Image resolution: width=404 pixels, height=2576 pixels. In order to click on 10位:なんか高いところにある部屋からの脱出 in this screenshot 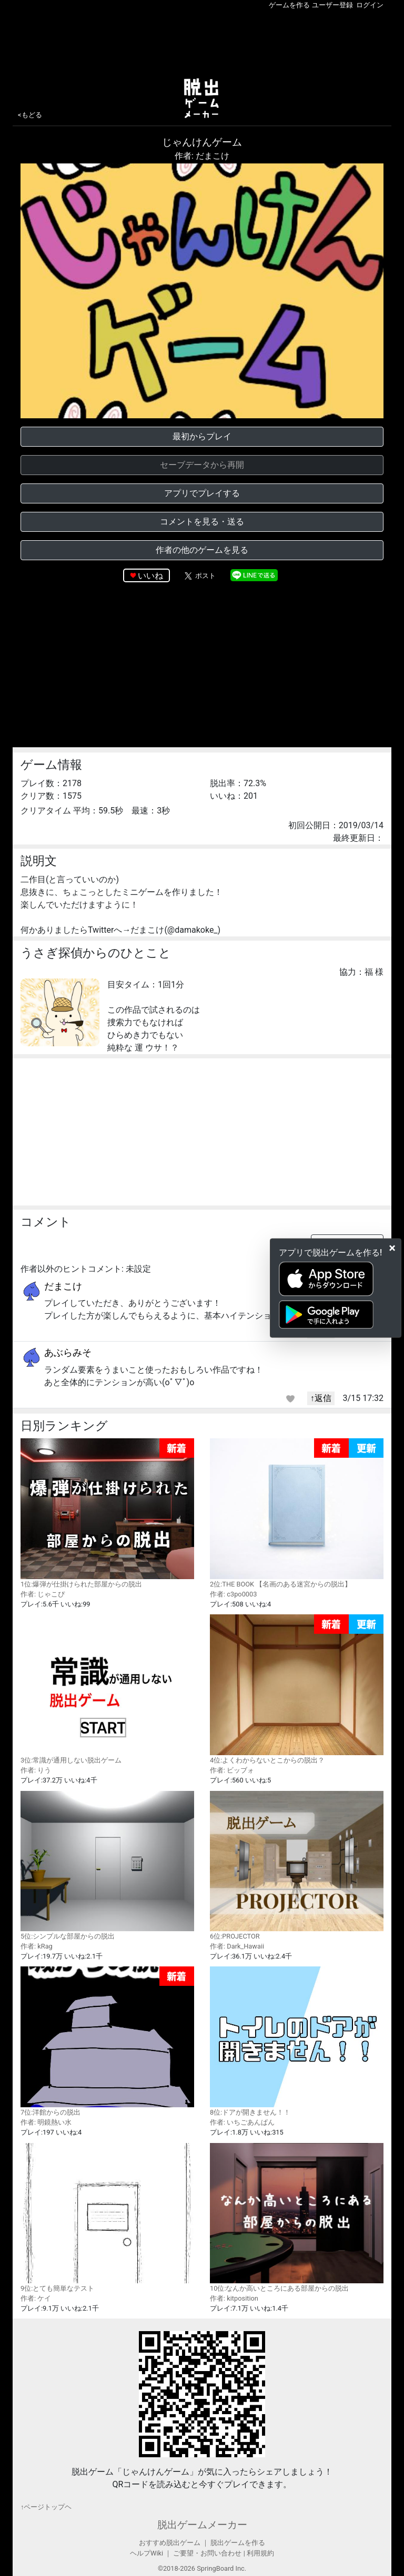, I will do `click(296, 2217)`.